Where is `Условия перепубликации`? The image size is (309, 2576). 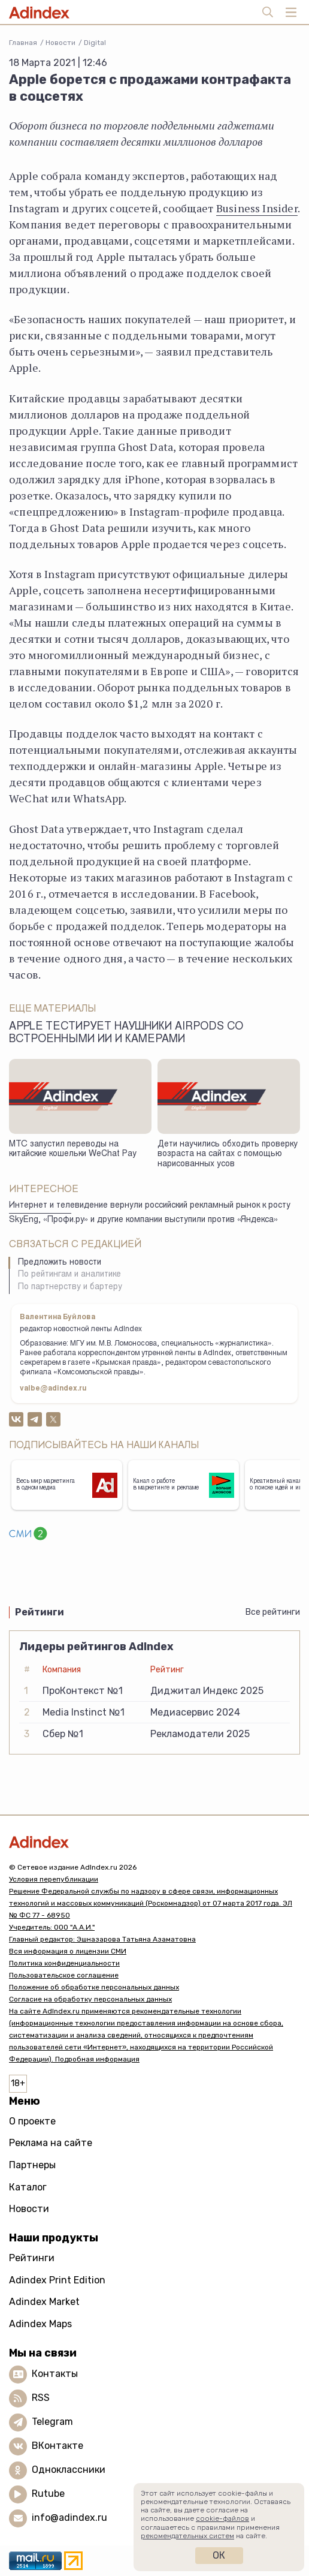
Условия перепубликации is located at coordinates (53, 1879).